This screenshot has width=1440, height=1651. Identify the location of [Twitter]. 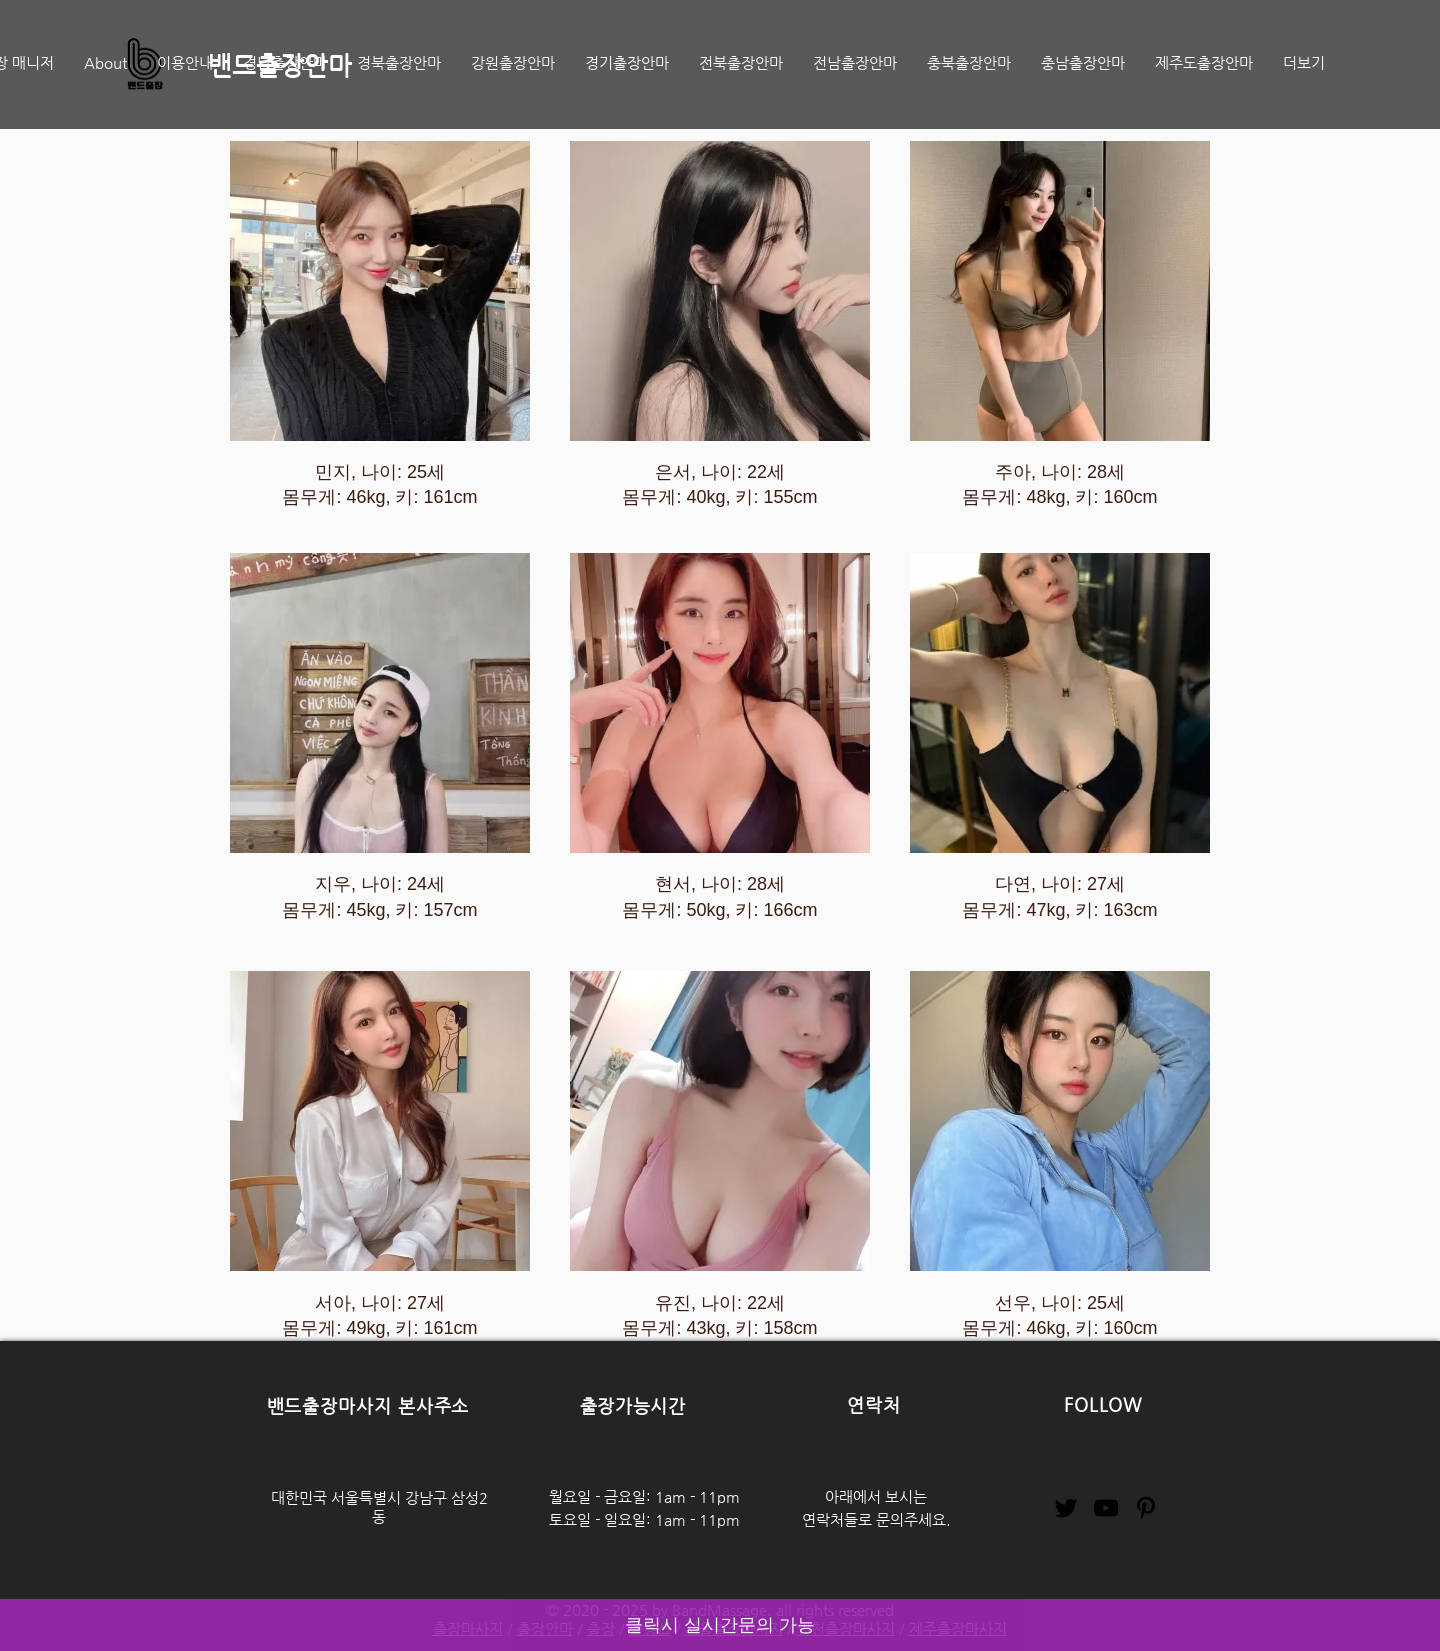
(1066, 1508).